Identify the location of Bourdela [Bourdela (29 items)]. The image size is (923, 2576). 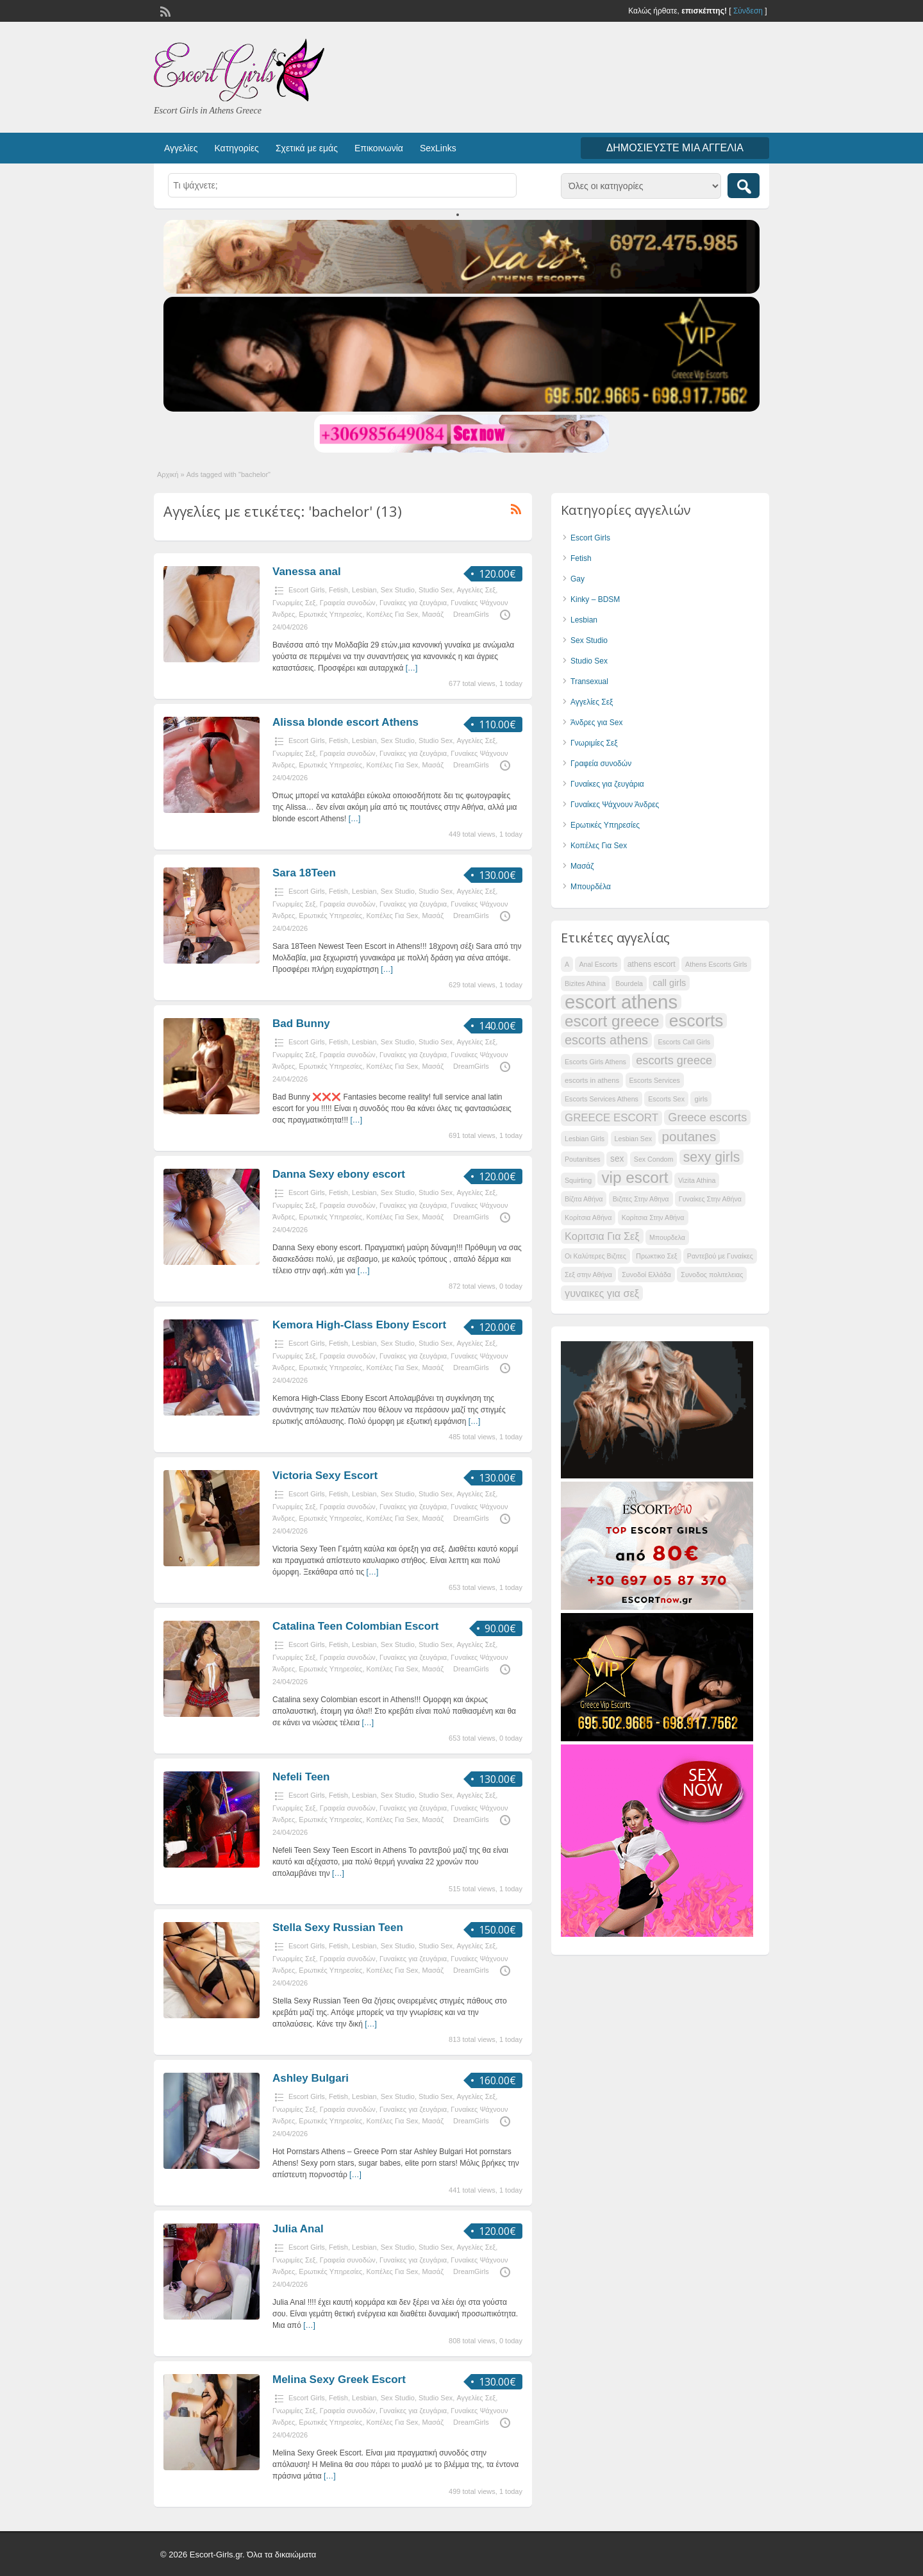
(629, 983).